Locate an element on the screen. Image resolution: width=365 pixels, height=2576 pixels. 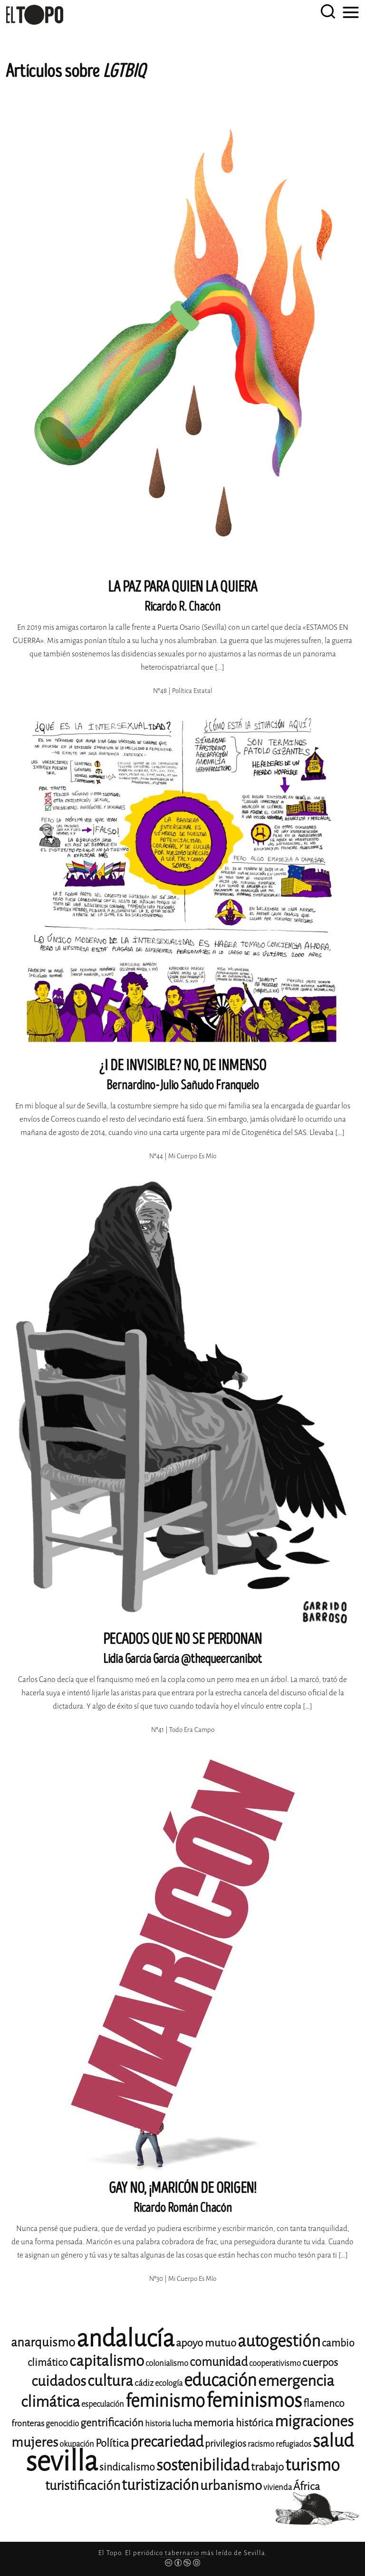
migraciones [migraciones (25 elementos)] is located at coordinates (314, 2421).